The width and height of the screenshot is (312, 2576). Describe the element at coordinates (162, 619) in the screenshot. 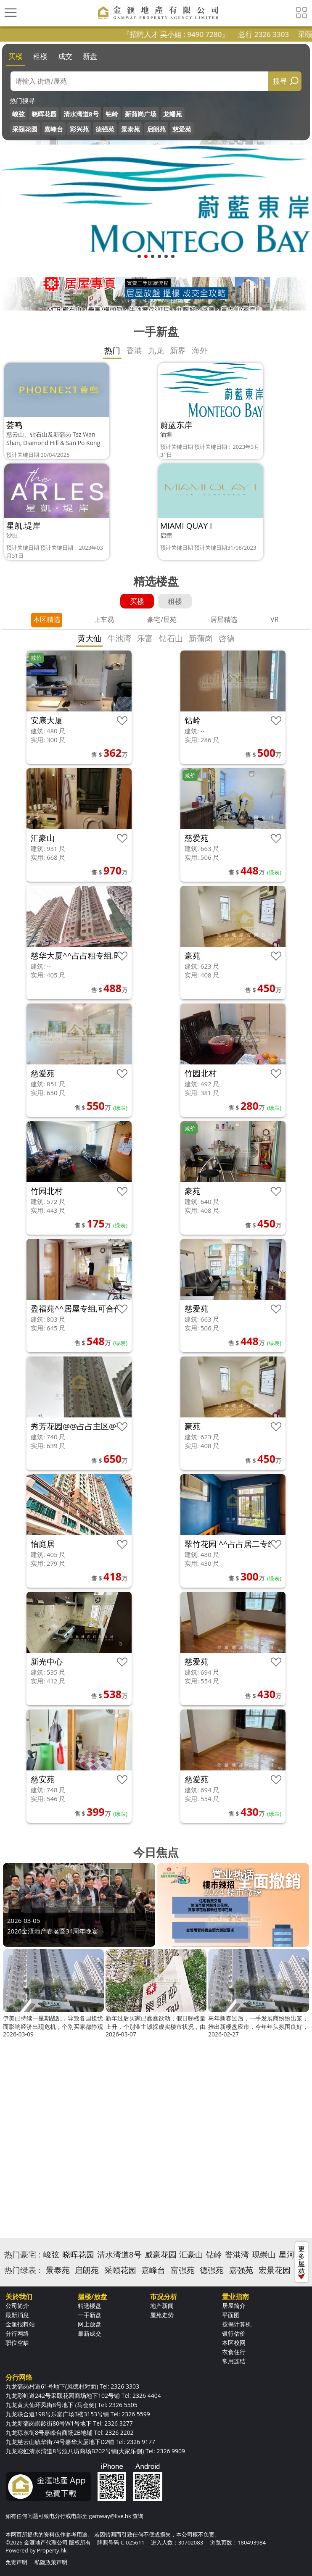

I see `豪宅/屋苑` at that location.